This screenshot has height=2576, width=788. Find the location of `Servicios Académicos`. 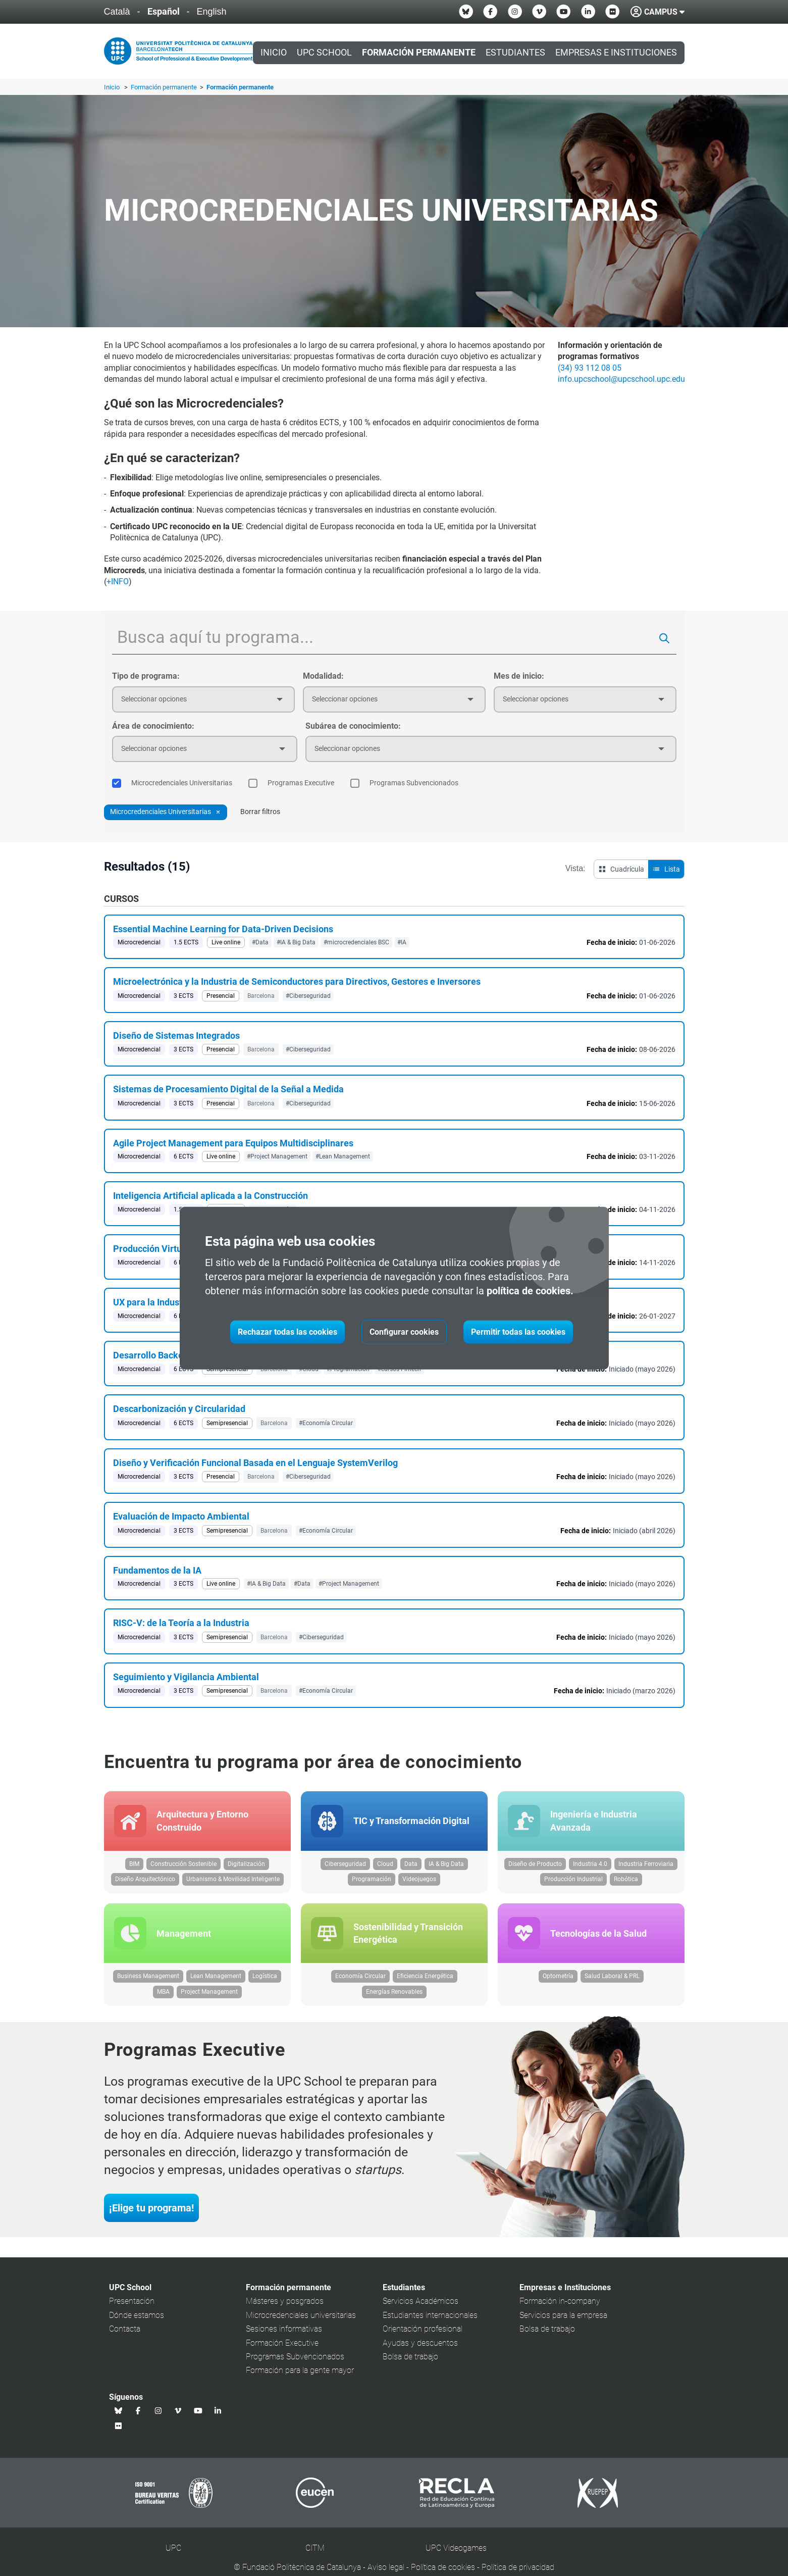

Servicios Académicos is located at coordinates (420, 2308).